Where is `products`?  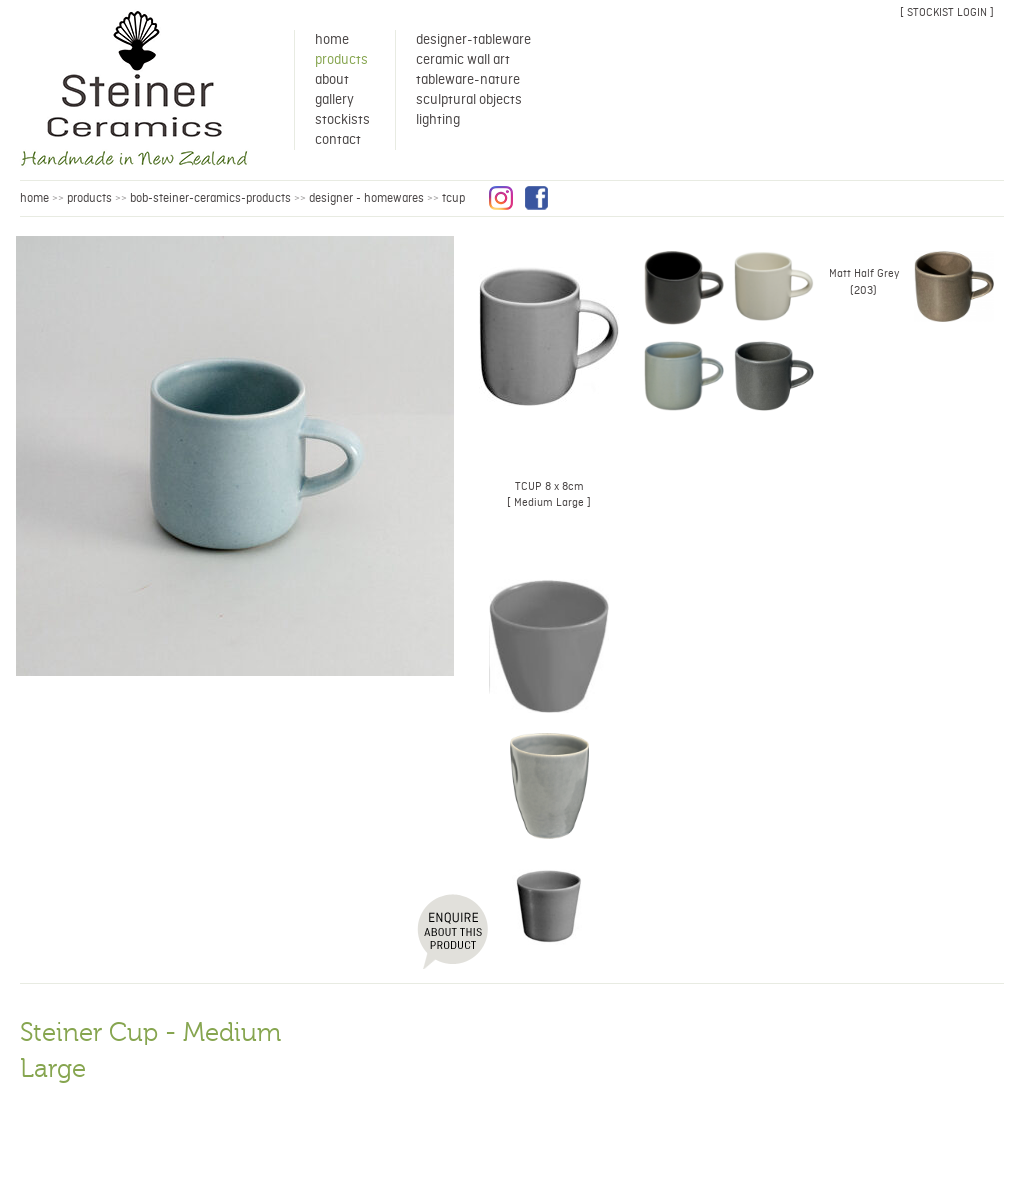 products is located at coordinates (89, 198).